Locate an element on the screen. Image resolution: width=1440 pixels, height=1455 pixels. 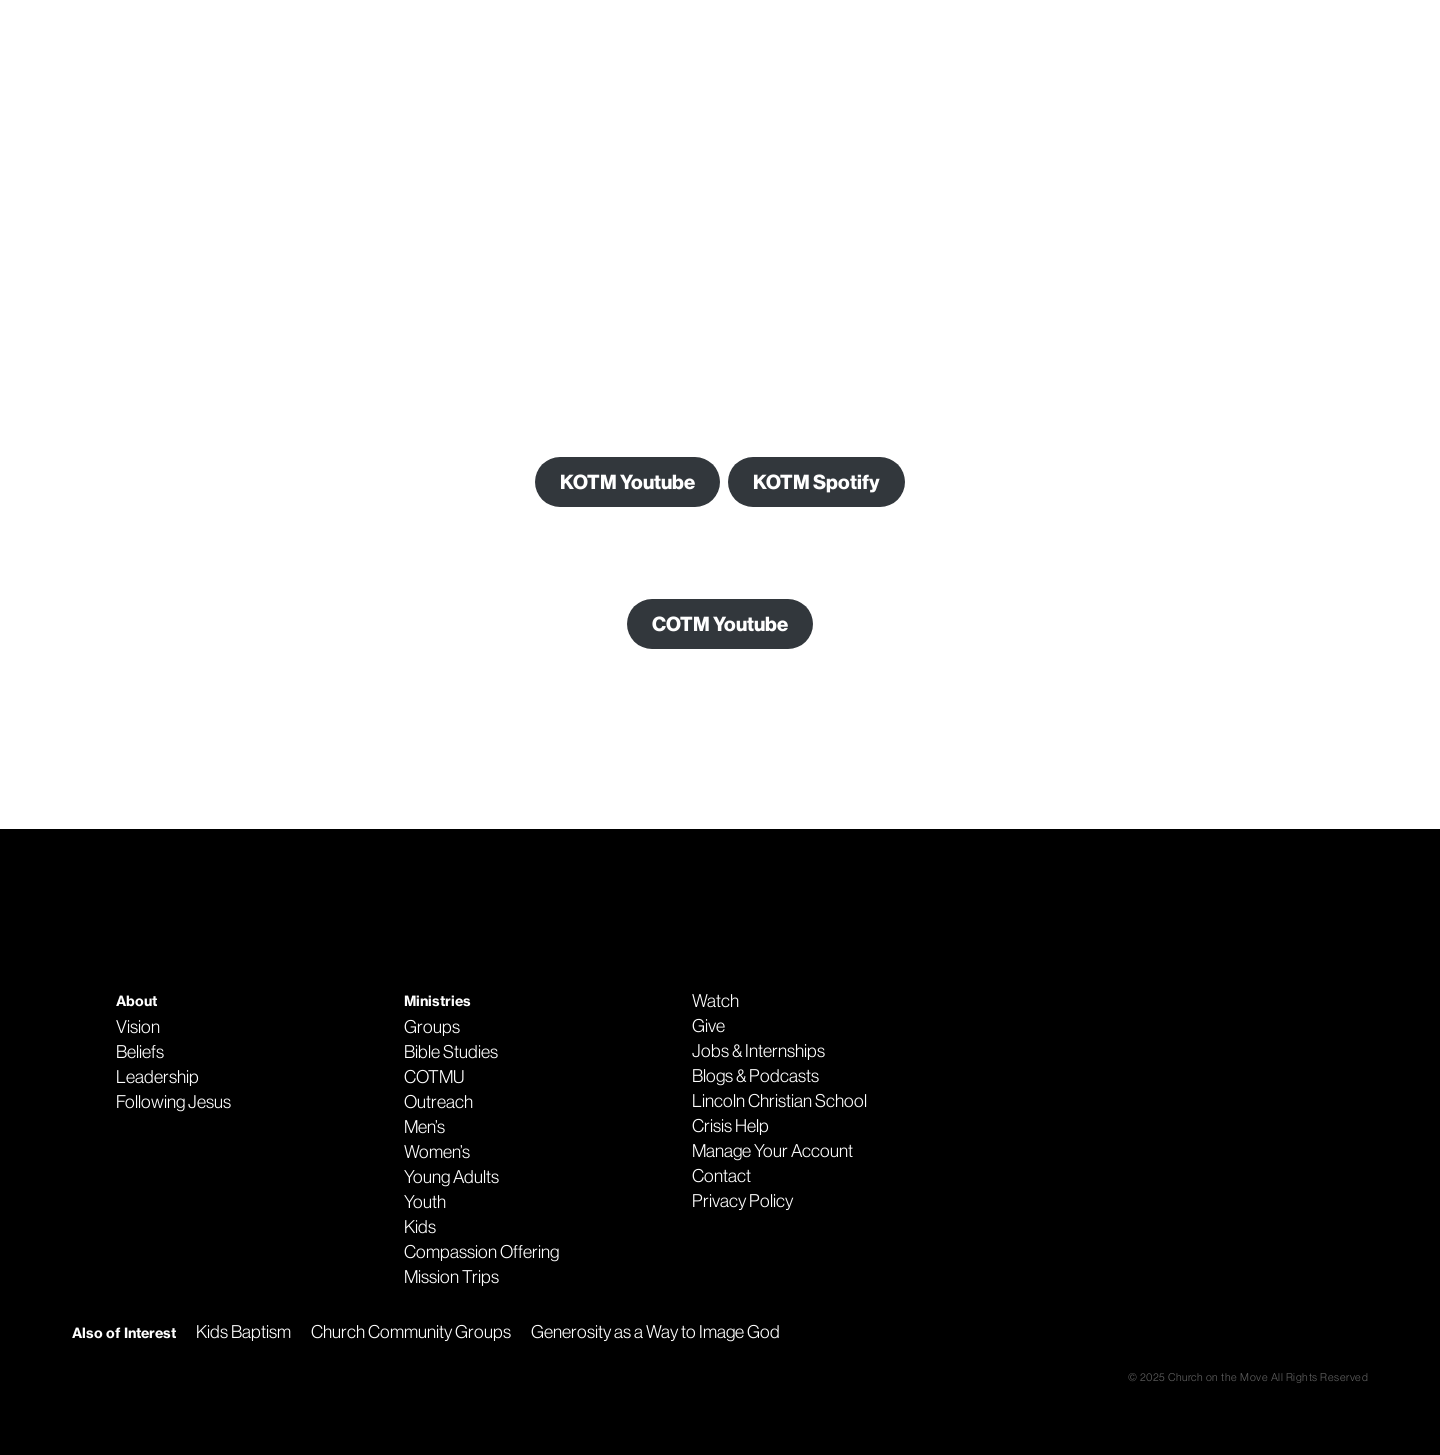
COTM Youtube is located at coordinates (720, 624).